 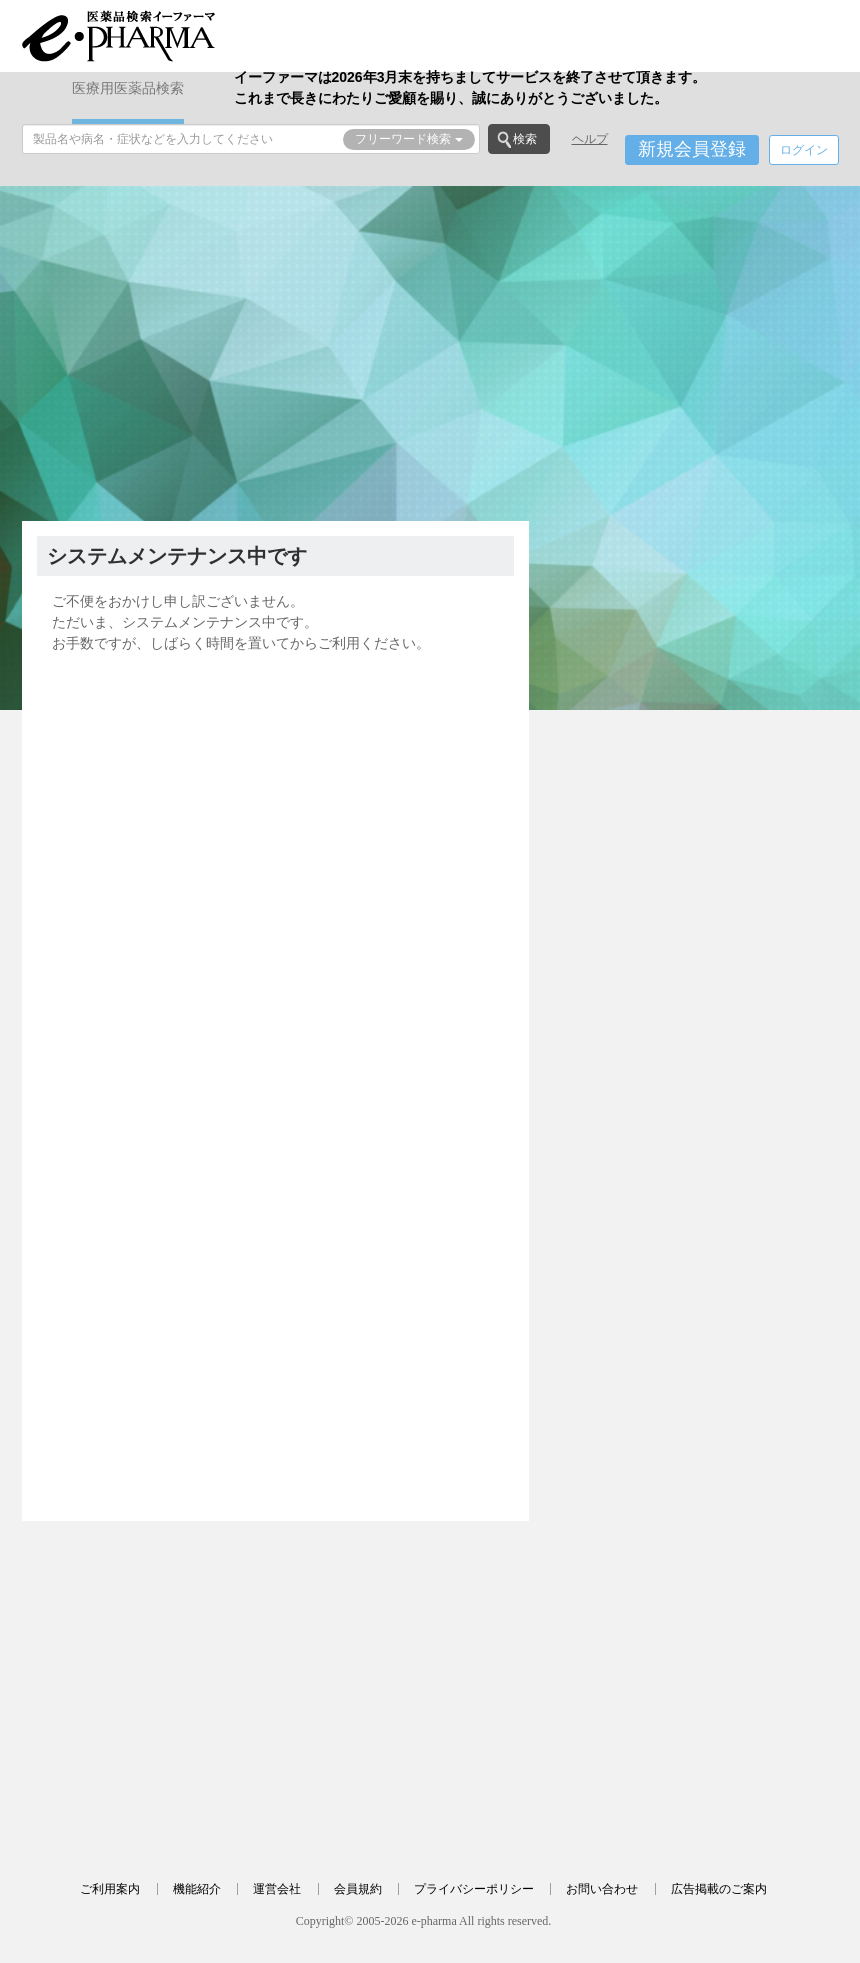 I want to click on 検索, so click(x=525, y=139).